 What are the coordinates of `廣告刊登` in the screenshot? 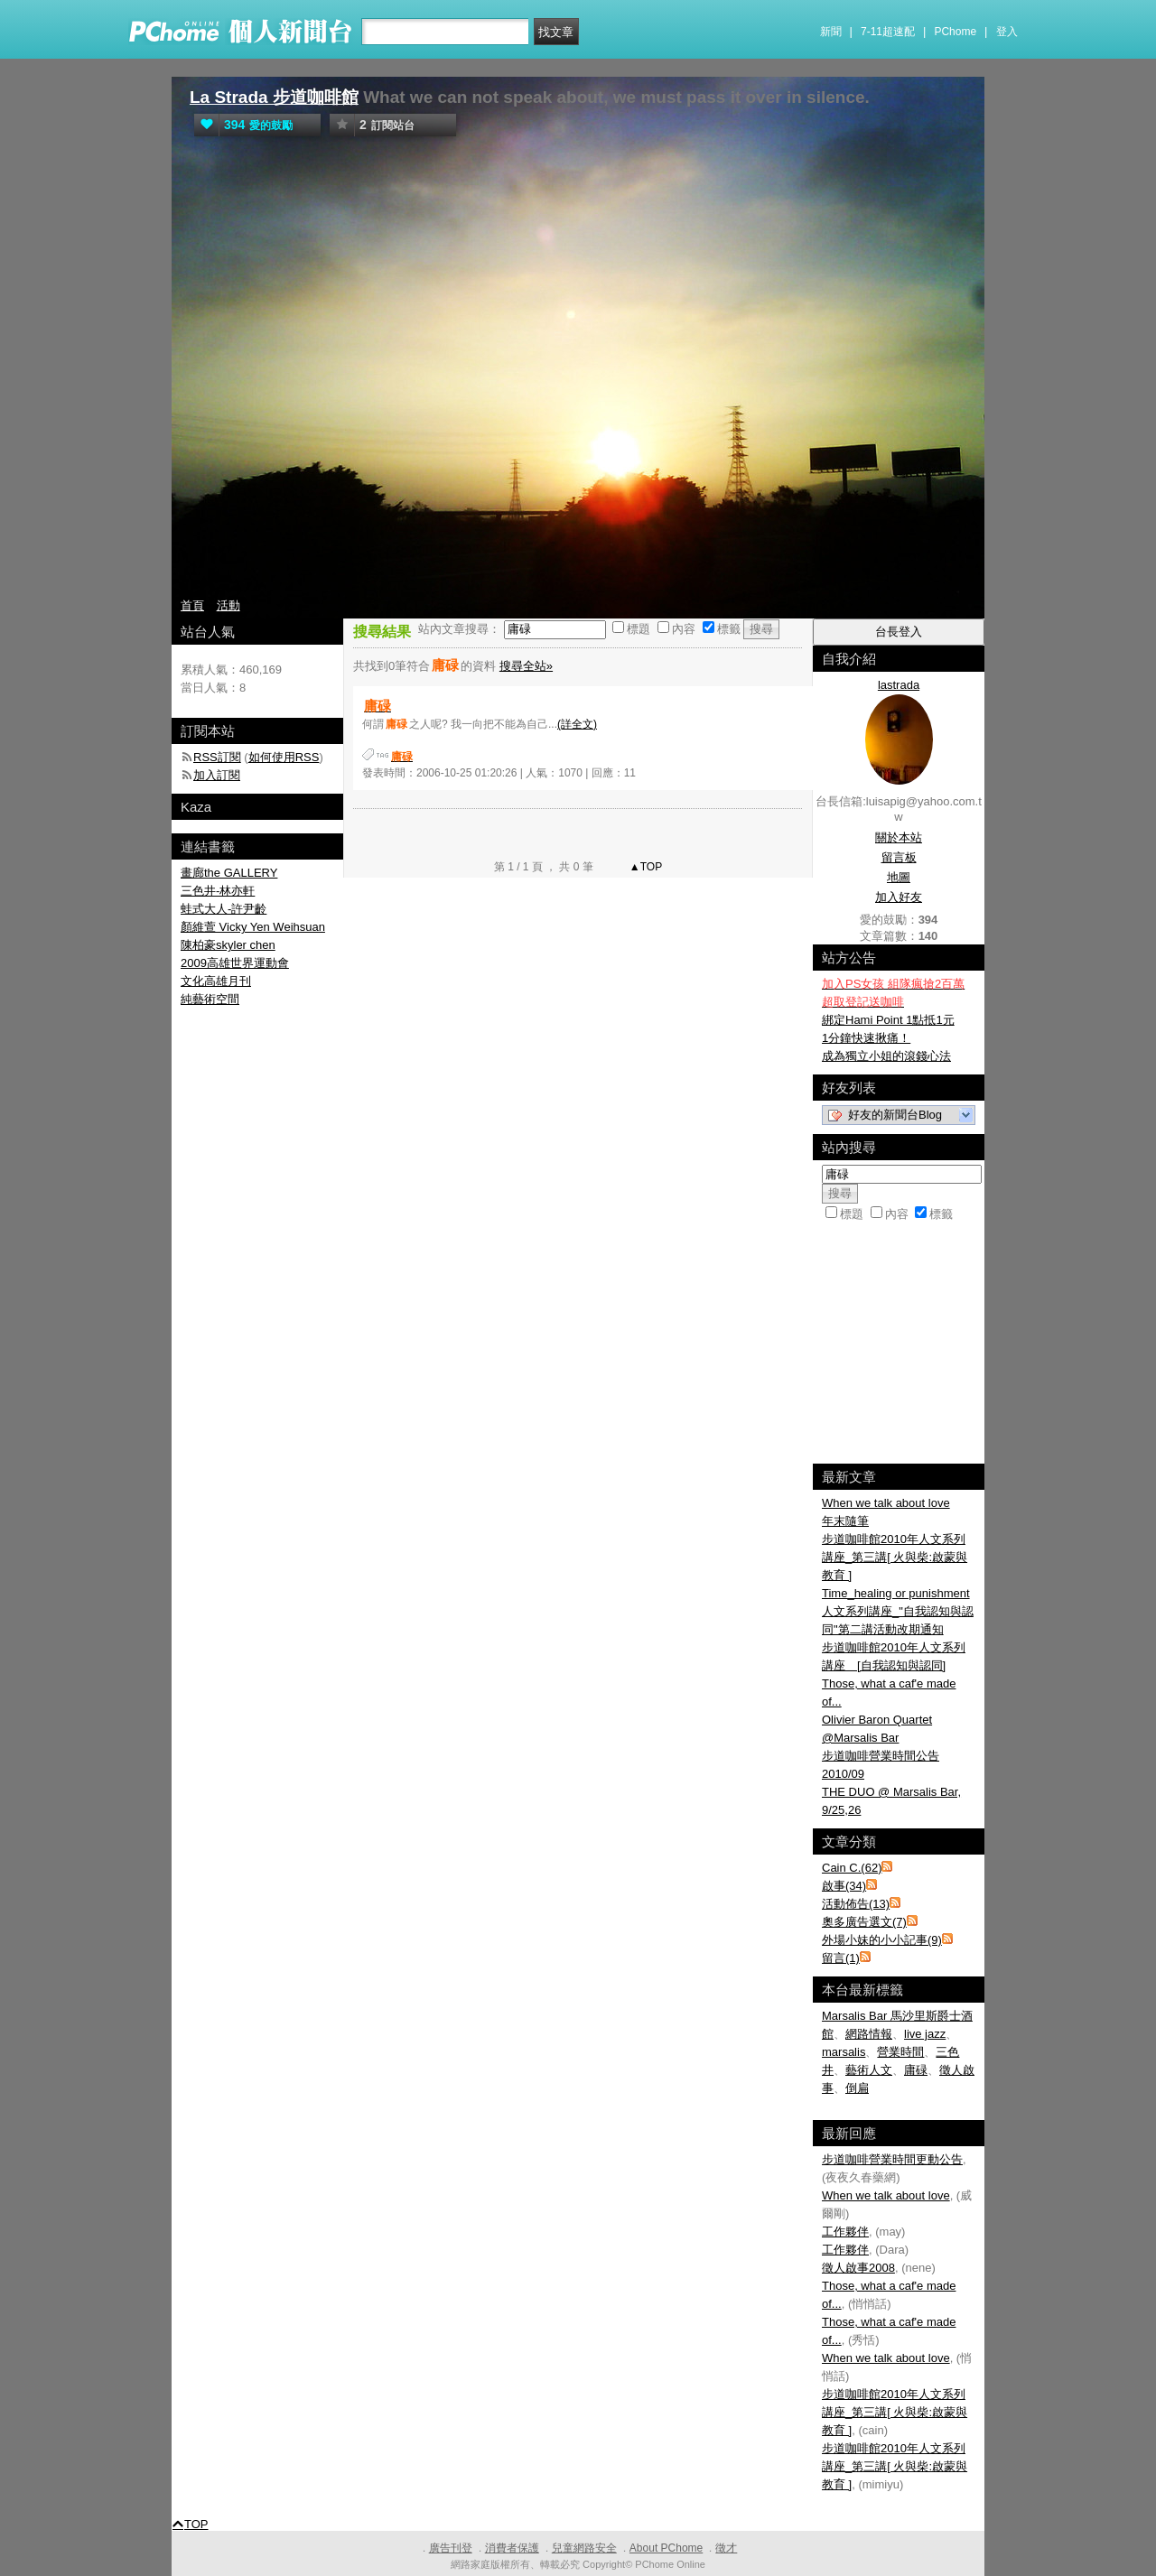 It's located at (450, 2548).